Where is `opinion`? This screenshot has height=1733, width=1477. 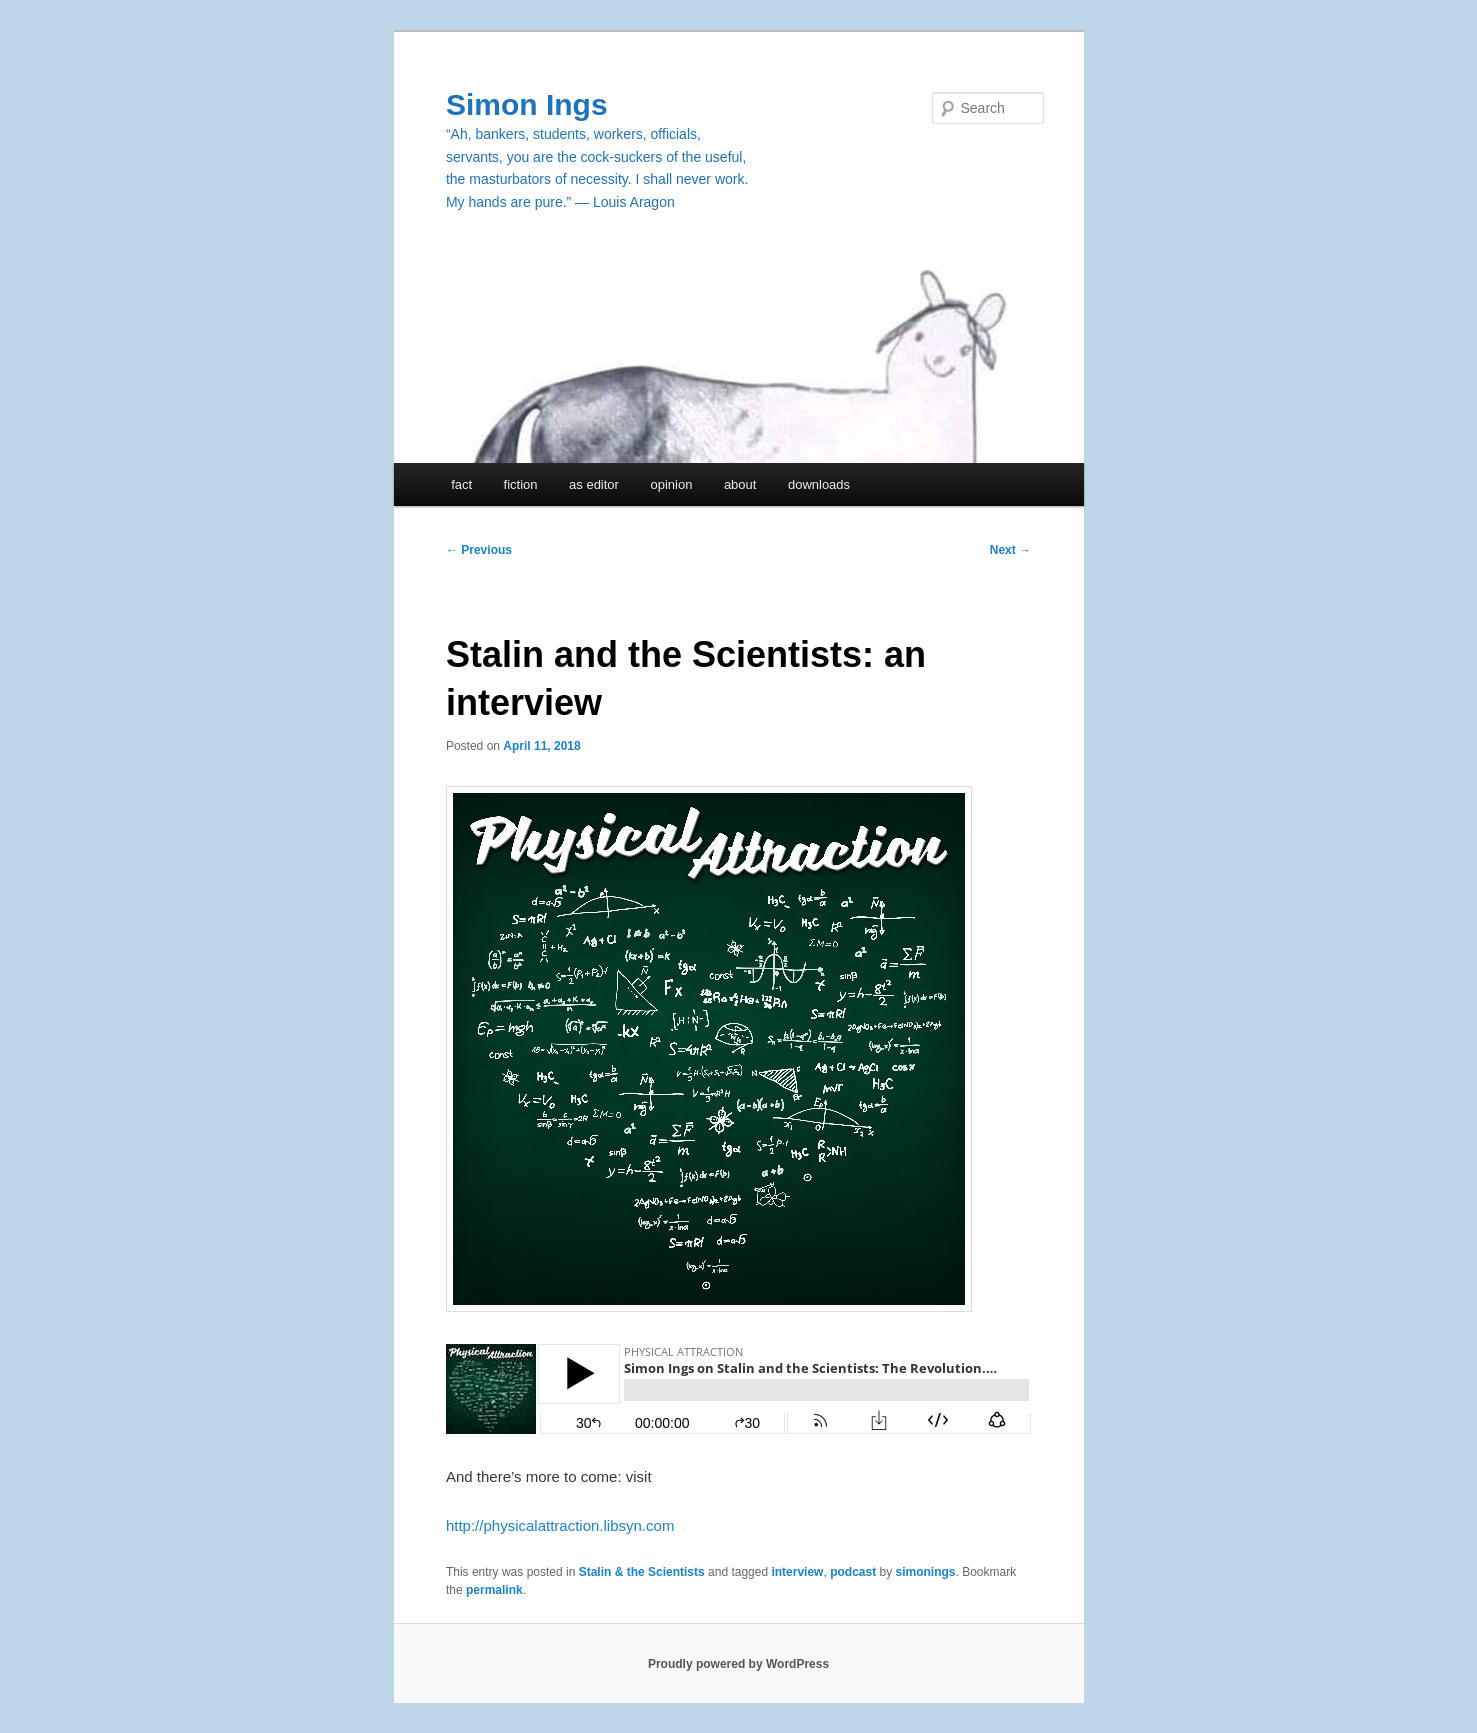 opinion is located at coordinates (671, 484).